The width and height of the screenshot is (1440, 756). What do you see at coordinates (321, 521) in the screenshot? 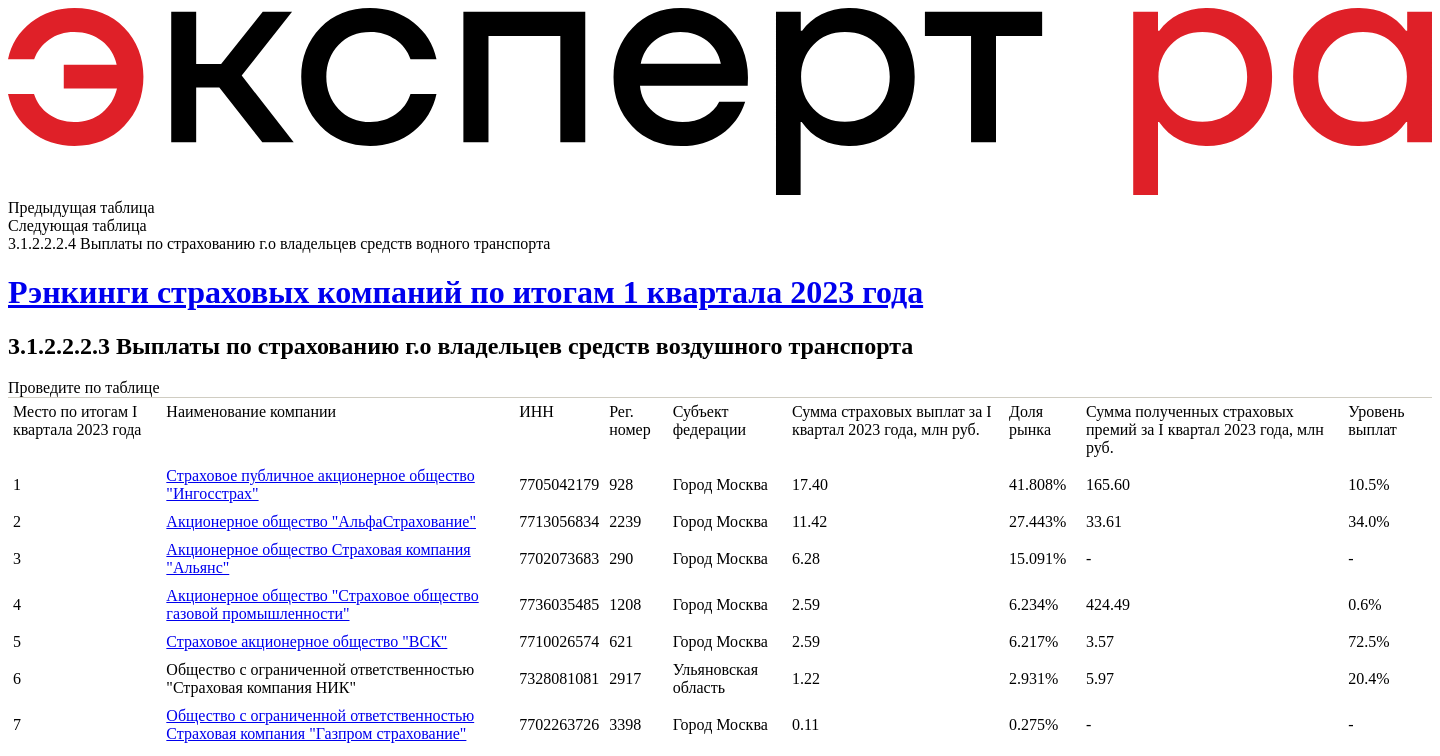
I see `Акционерное общество "АльфаСтрахование"` at bounding box center [321, 521].